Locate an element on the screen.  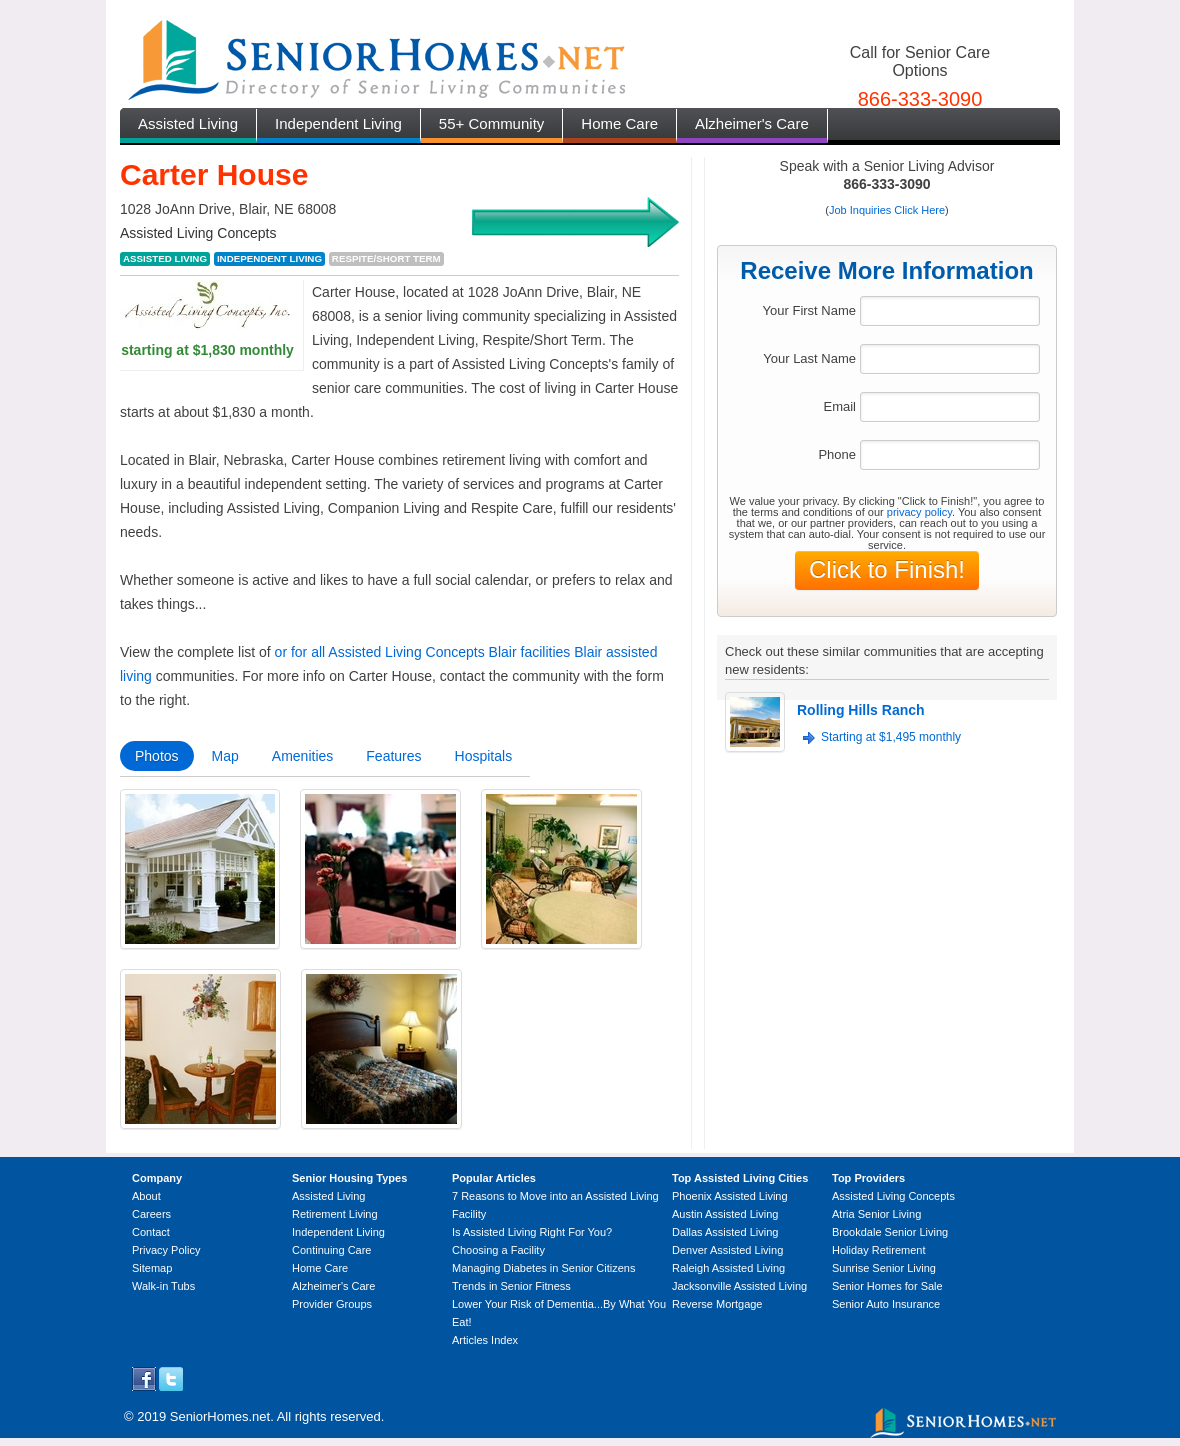
Austin Assisted Living is located at coordinates (725, 1214).